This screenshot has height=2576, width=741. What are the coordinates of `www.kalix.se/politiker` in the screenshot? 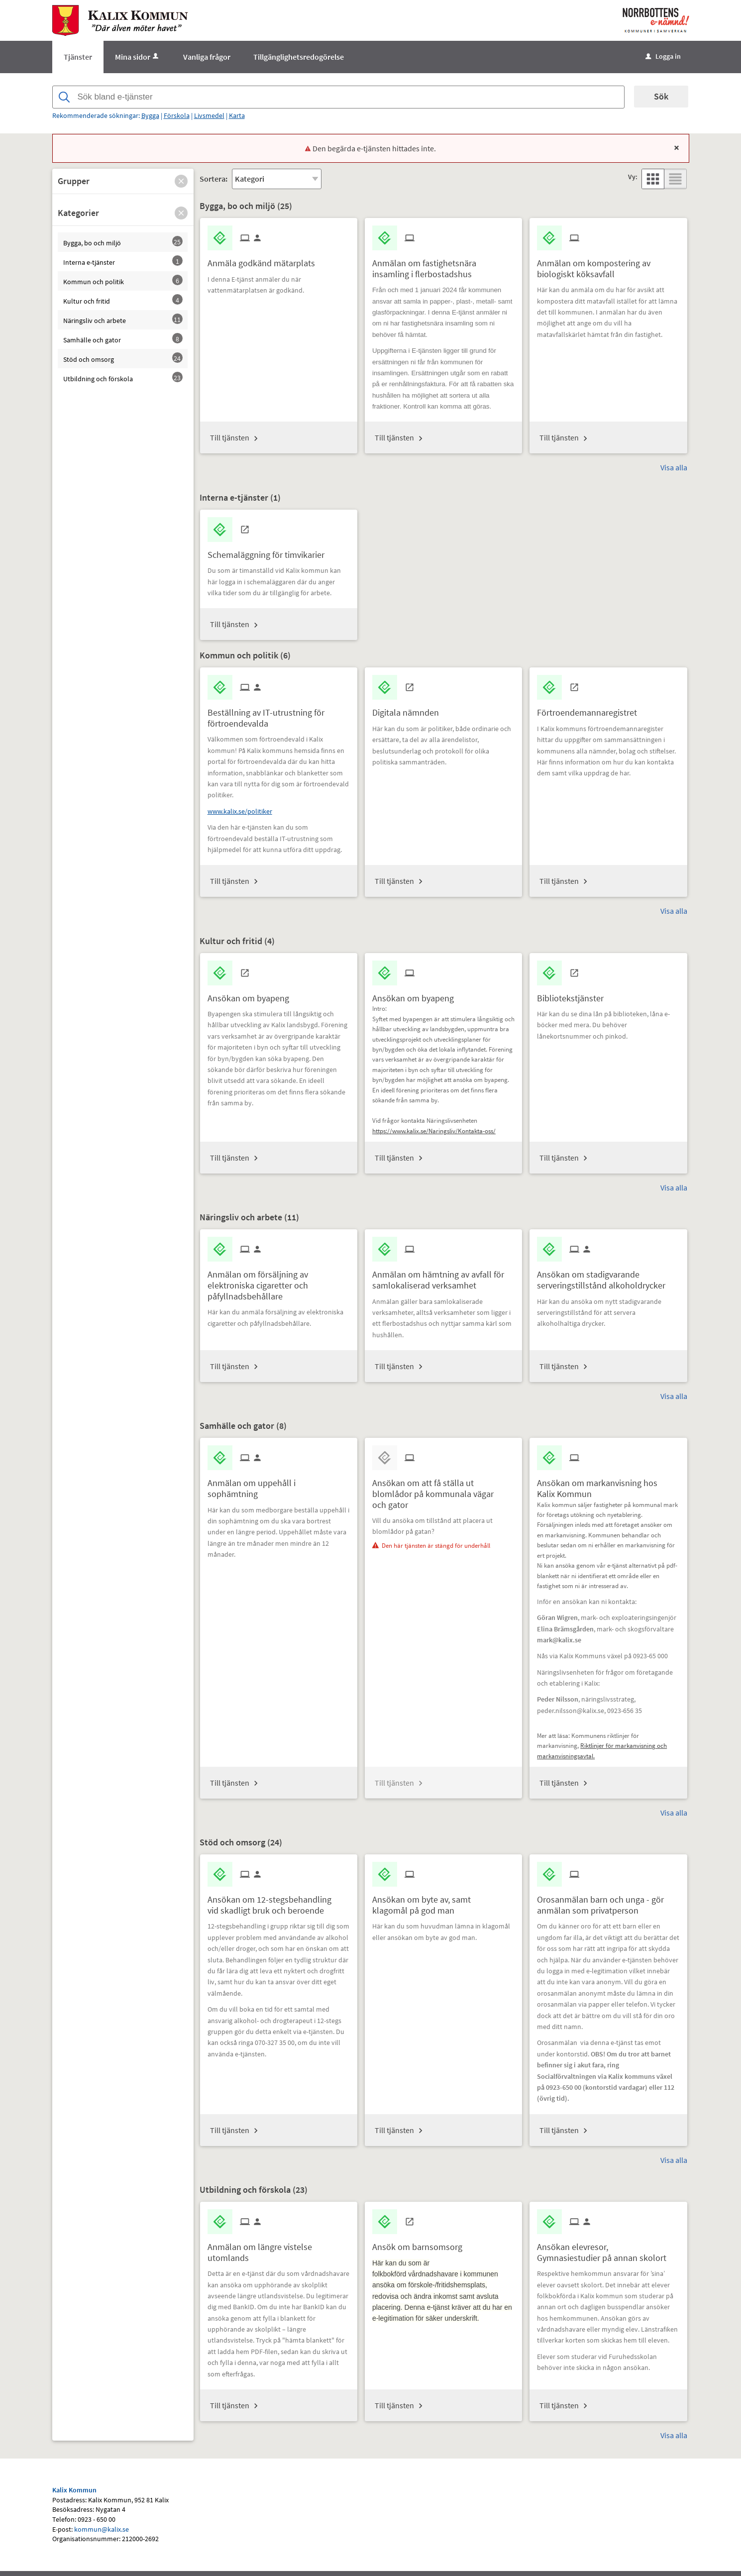 It's located at (240, 811).